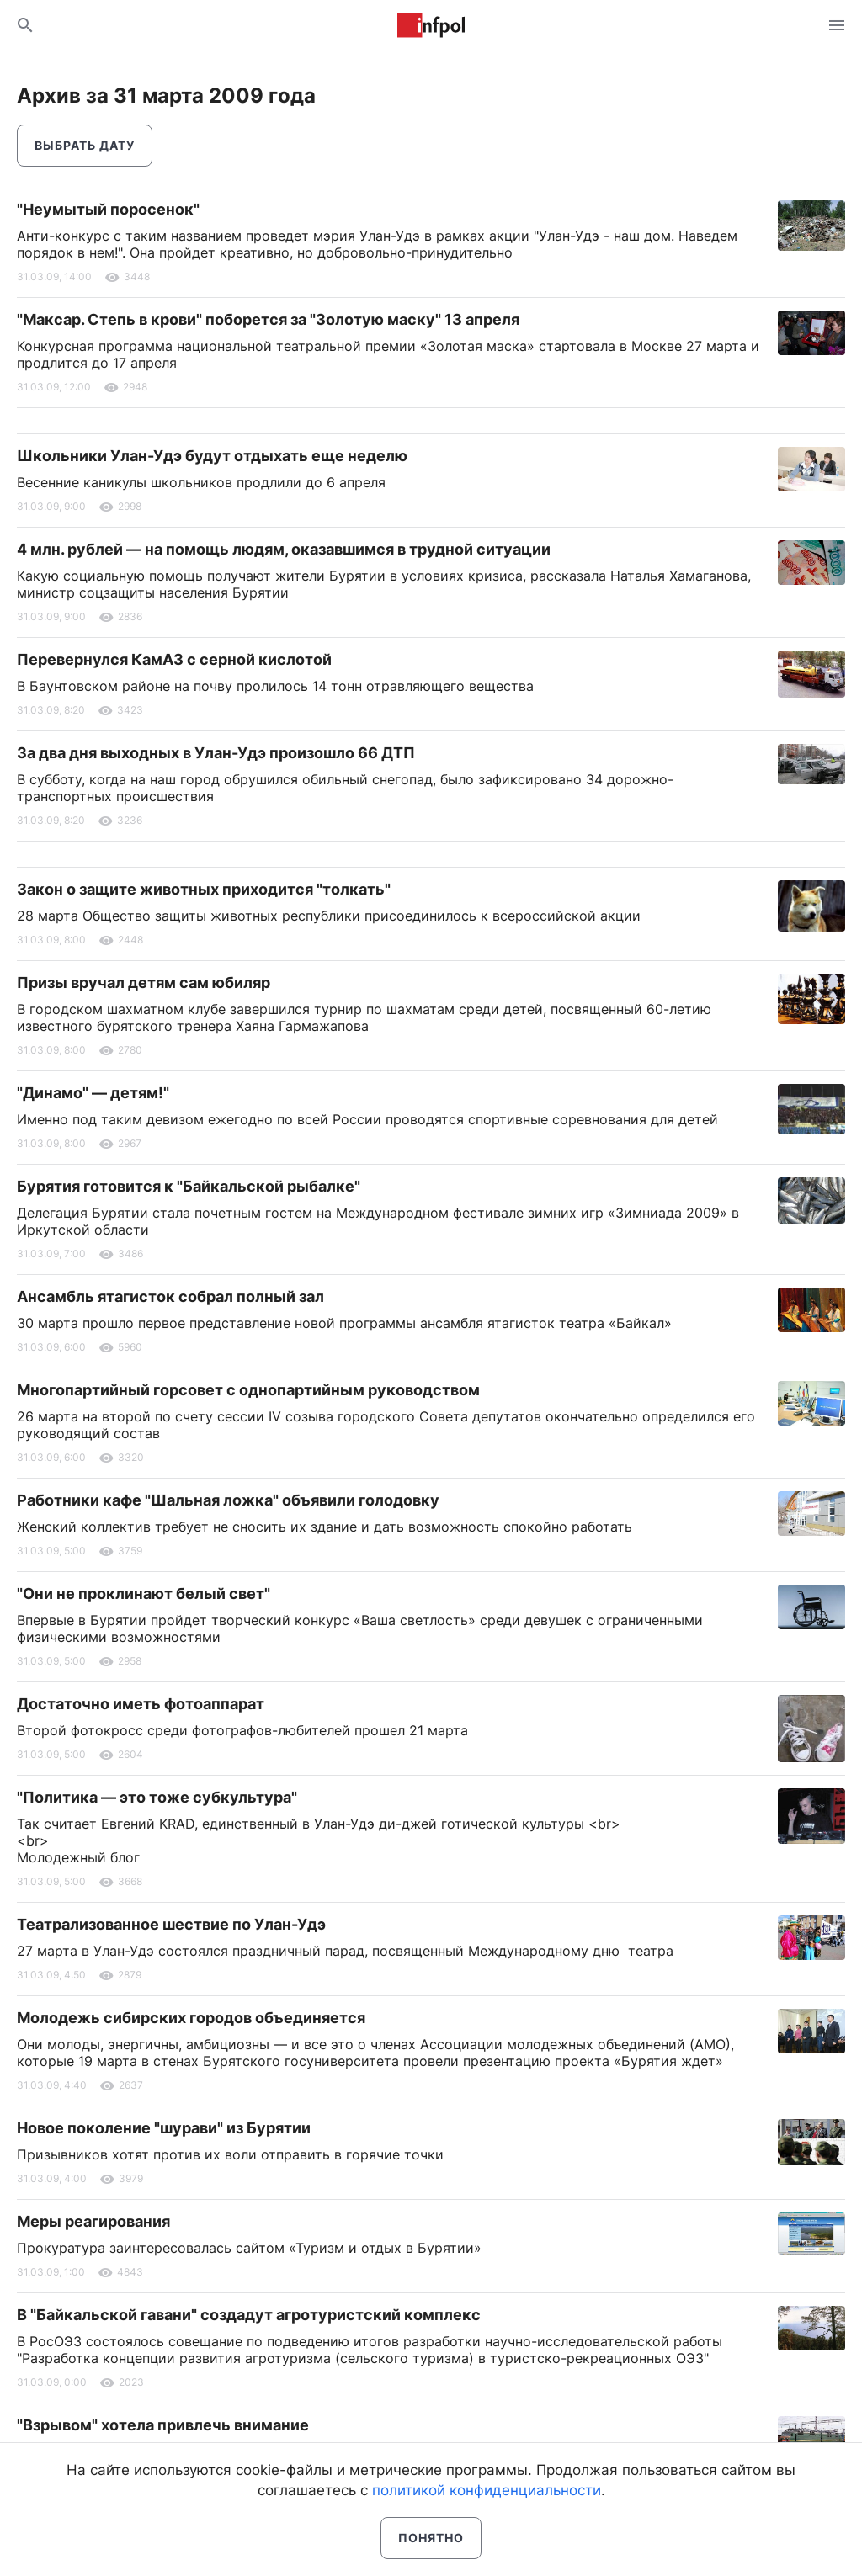  Describe the element at coordinates (93, 1093) in the screenshot. I see `"Динамо" — детям!"` at that location.